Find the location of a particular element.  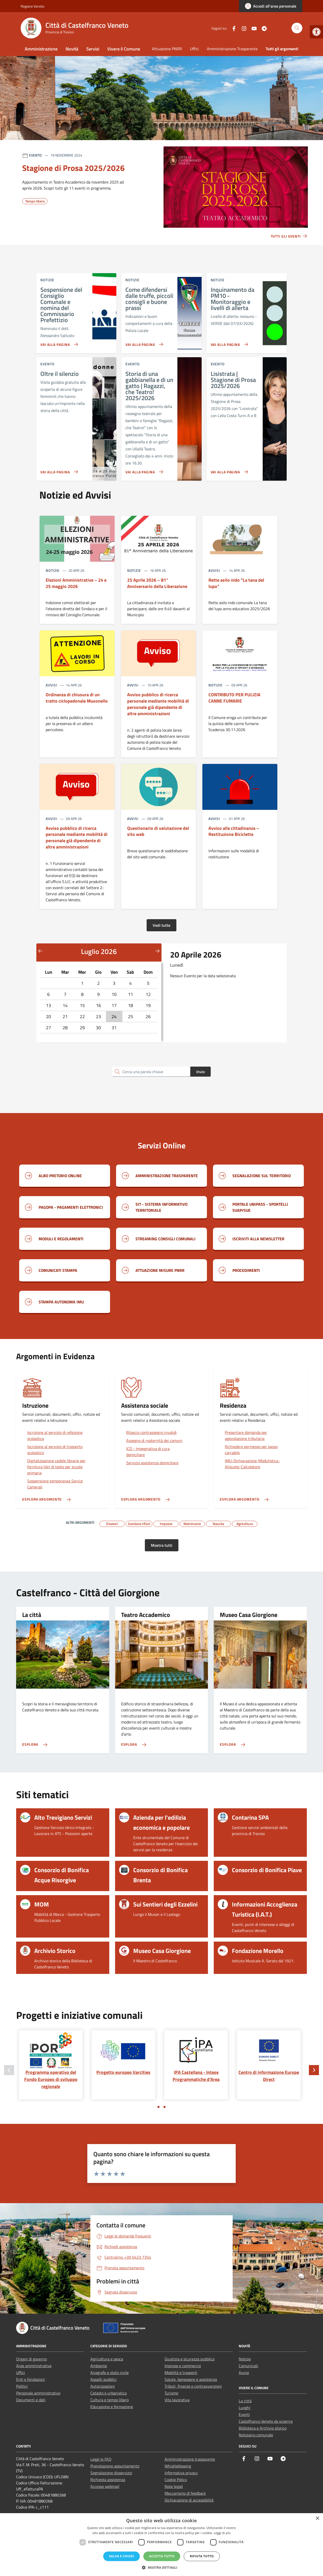

Salute, benessere e assistenza [link] is located at coordinates (191, 2379).